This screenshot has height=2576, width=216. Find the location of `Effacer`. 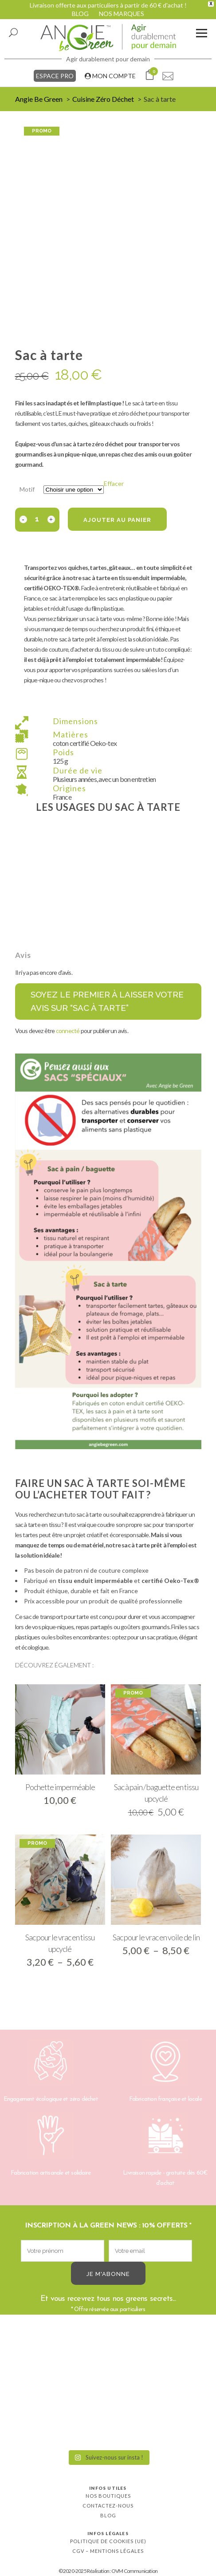

Effacer is located at coordinates (114, 483).